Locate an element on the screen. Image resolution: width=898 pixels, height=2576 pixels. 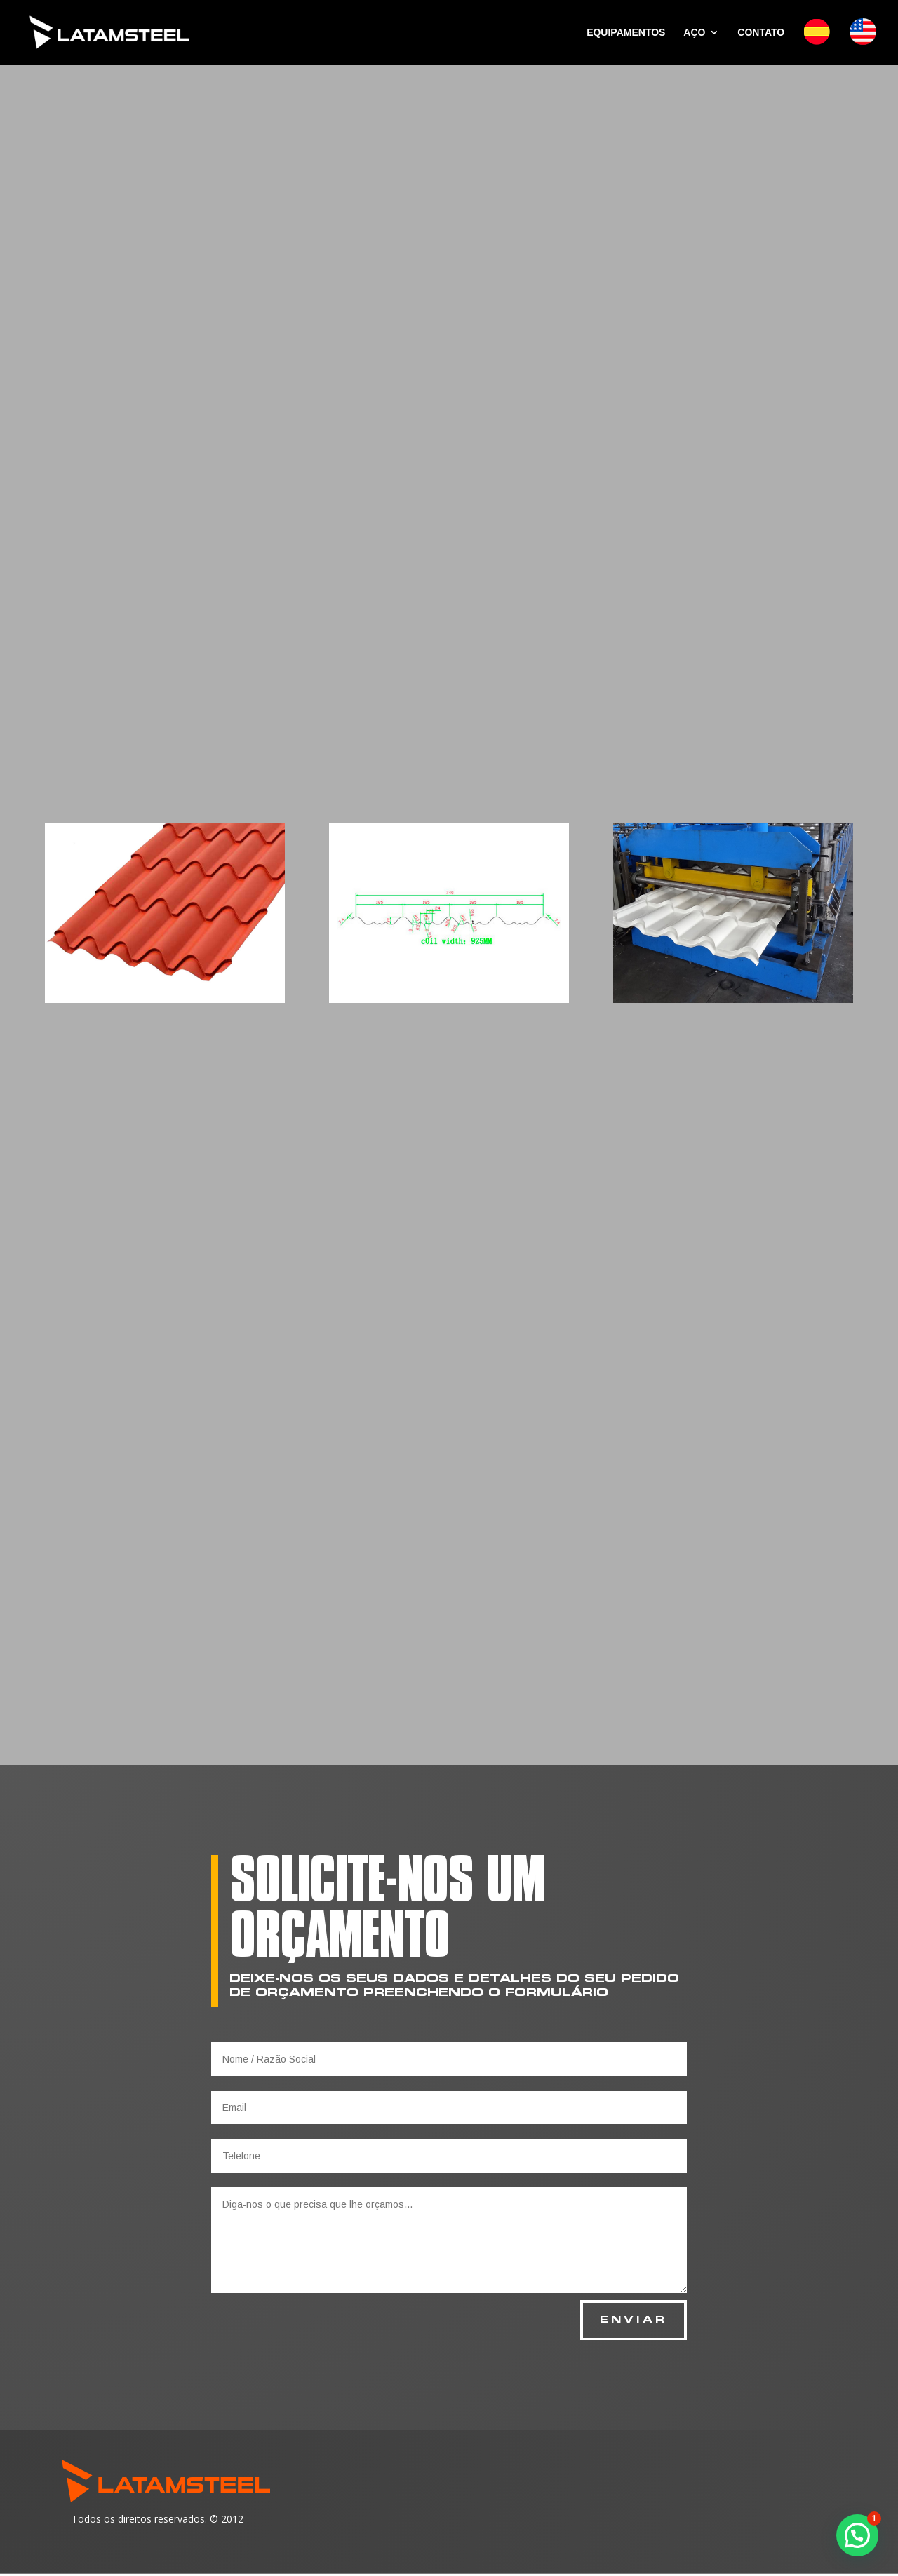
CONTATO is located at coordinates (760, 32).